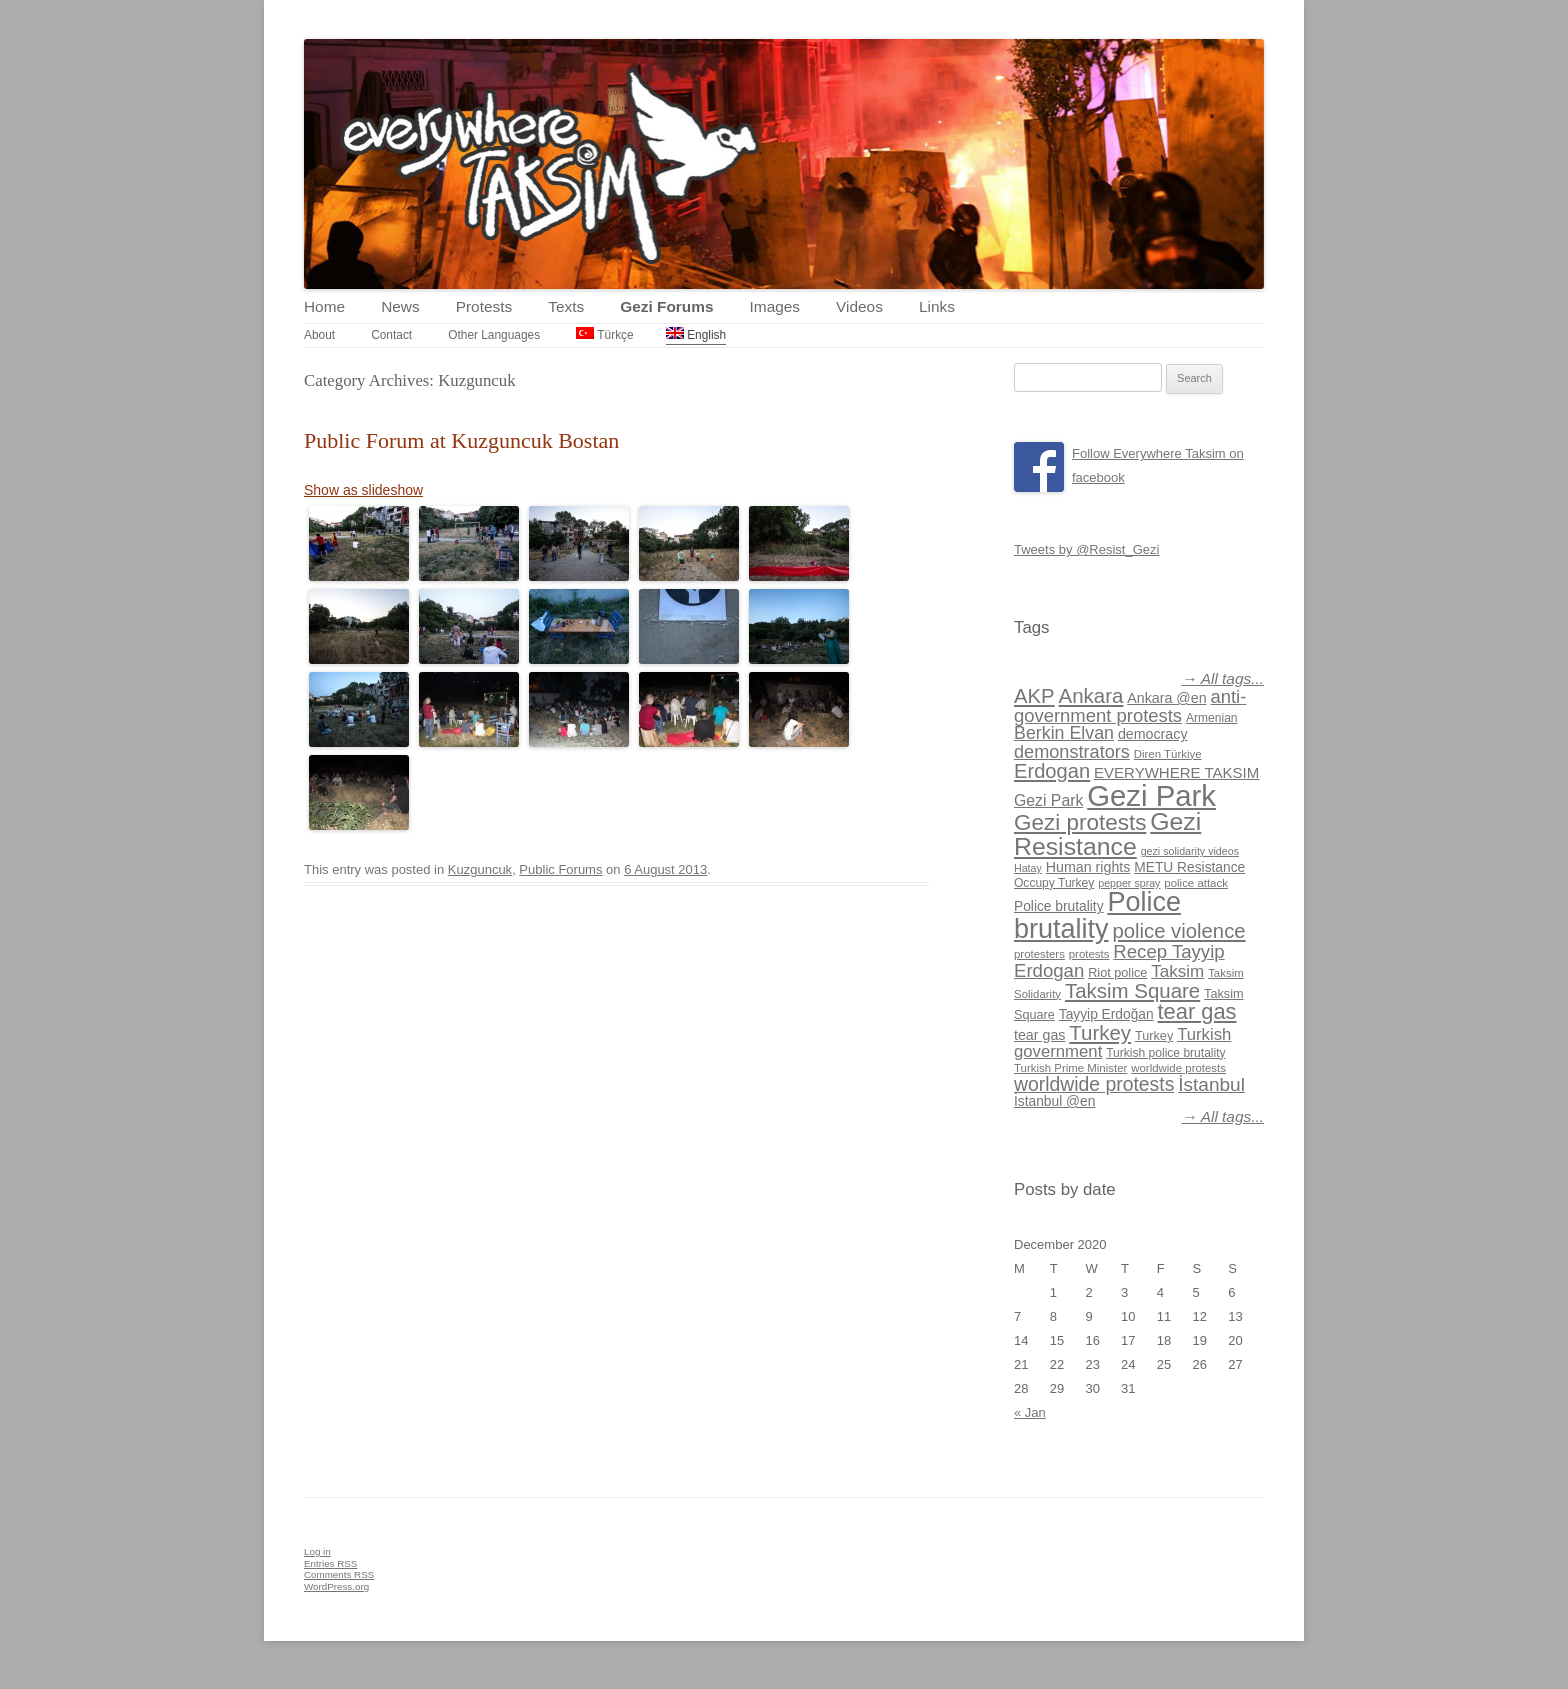  I want to click on Riot police, so click(1117, 973).